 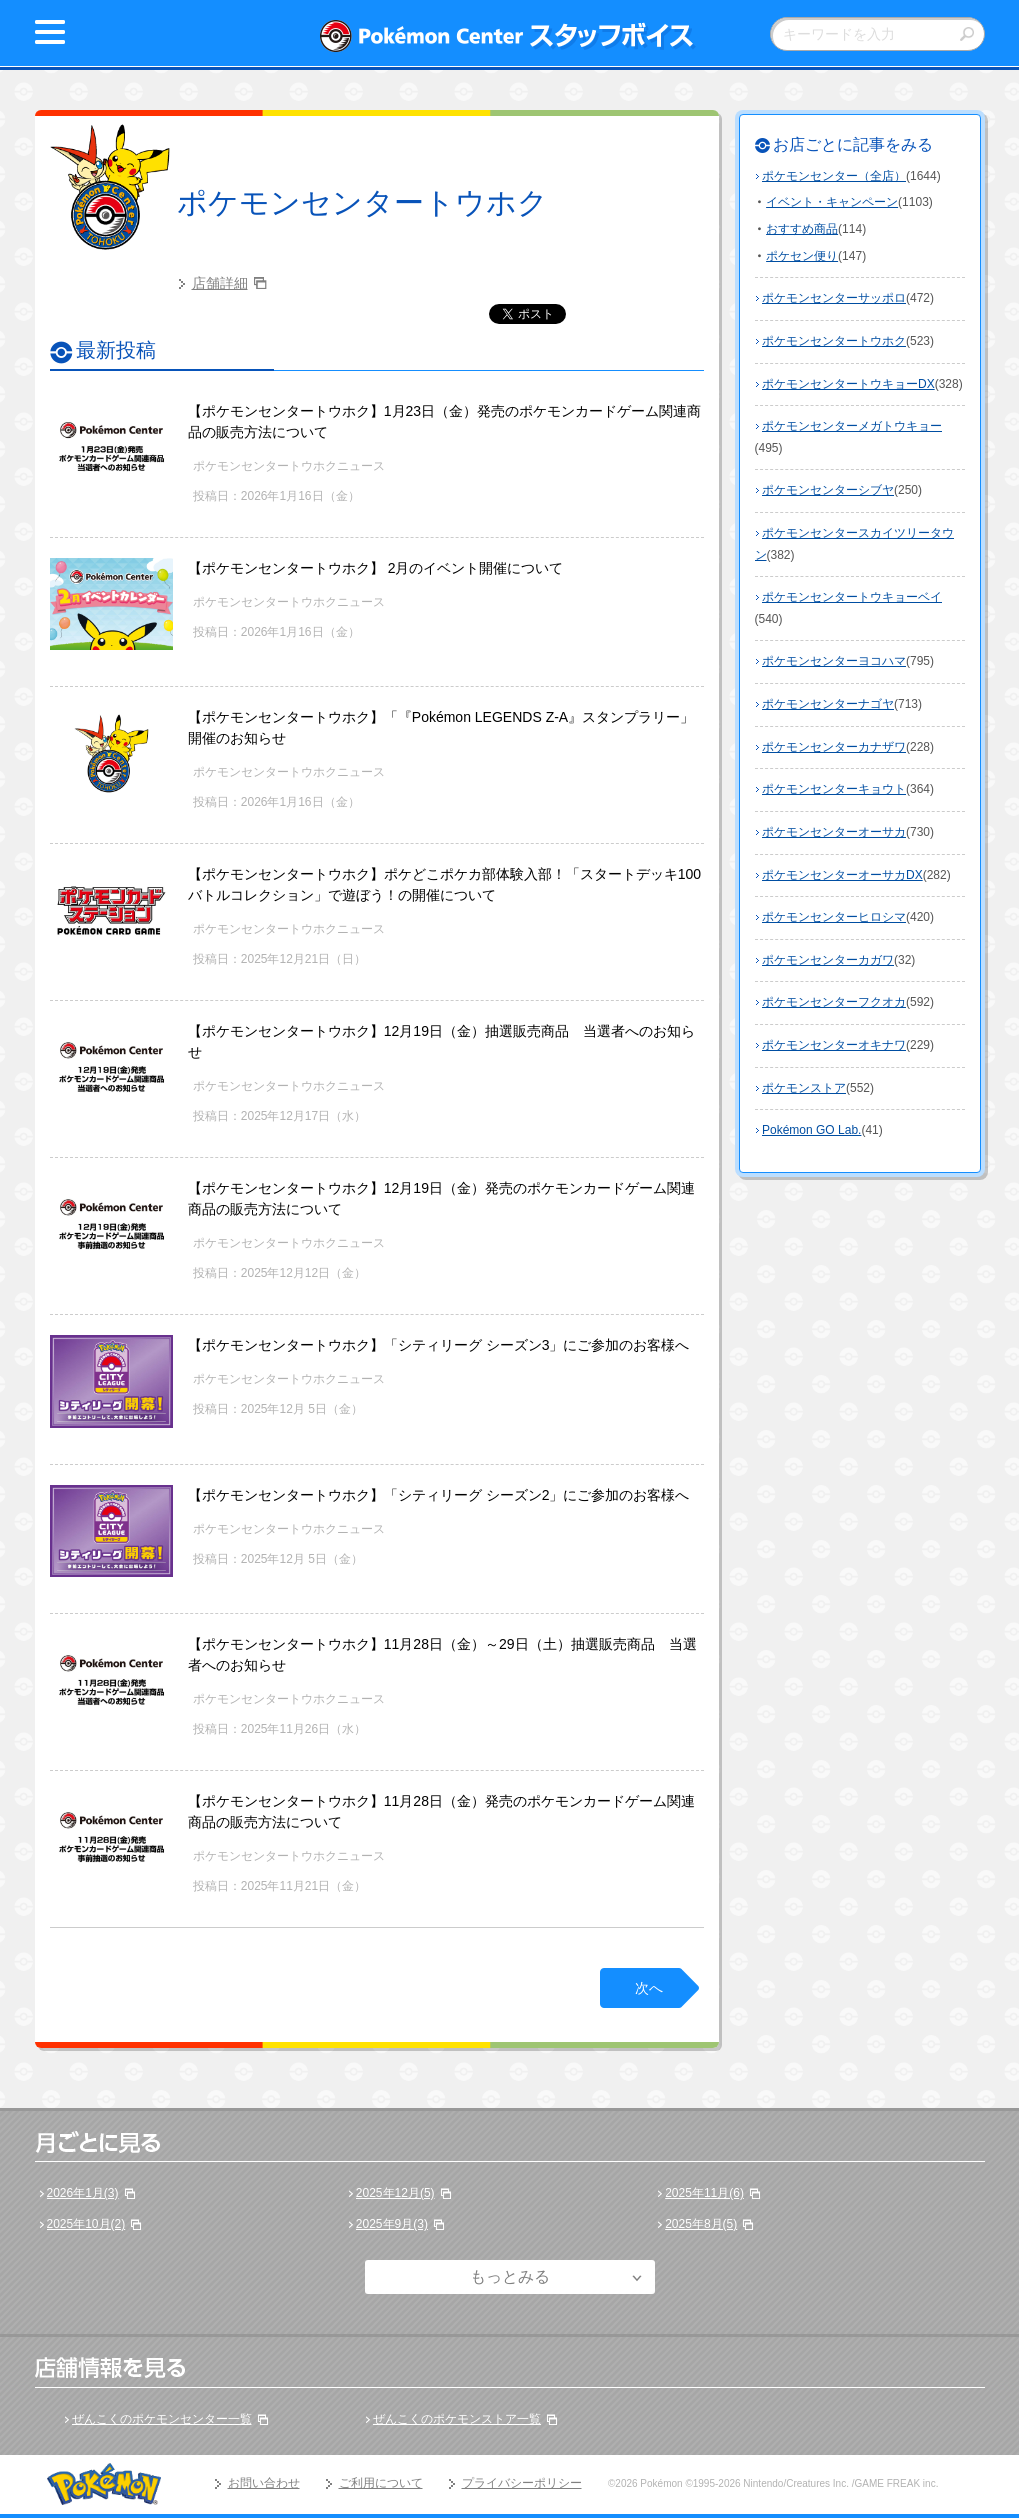 What do you see at coordinates (834, 298) in the screenshot?
I see `ポケモンセンターサッポロ` at bounding box center [834, 298].